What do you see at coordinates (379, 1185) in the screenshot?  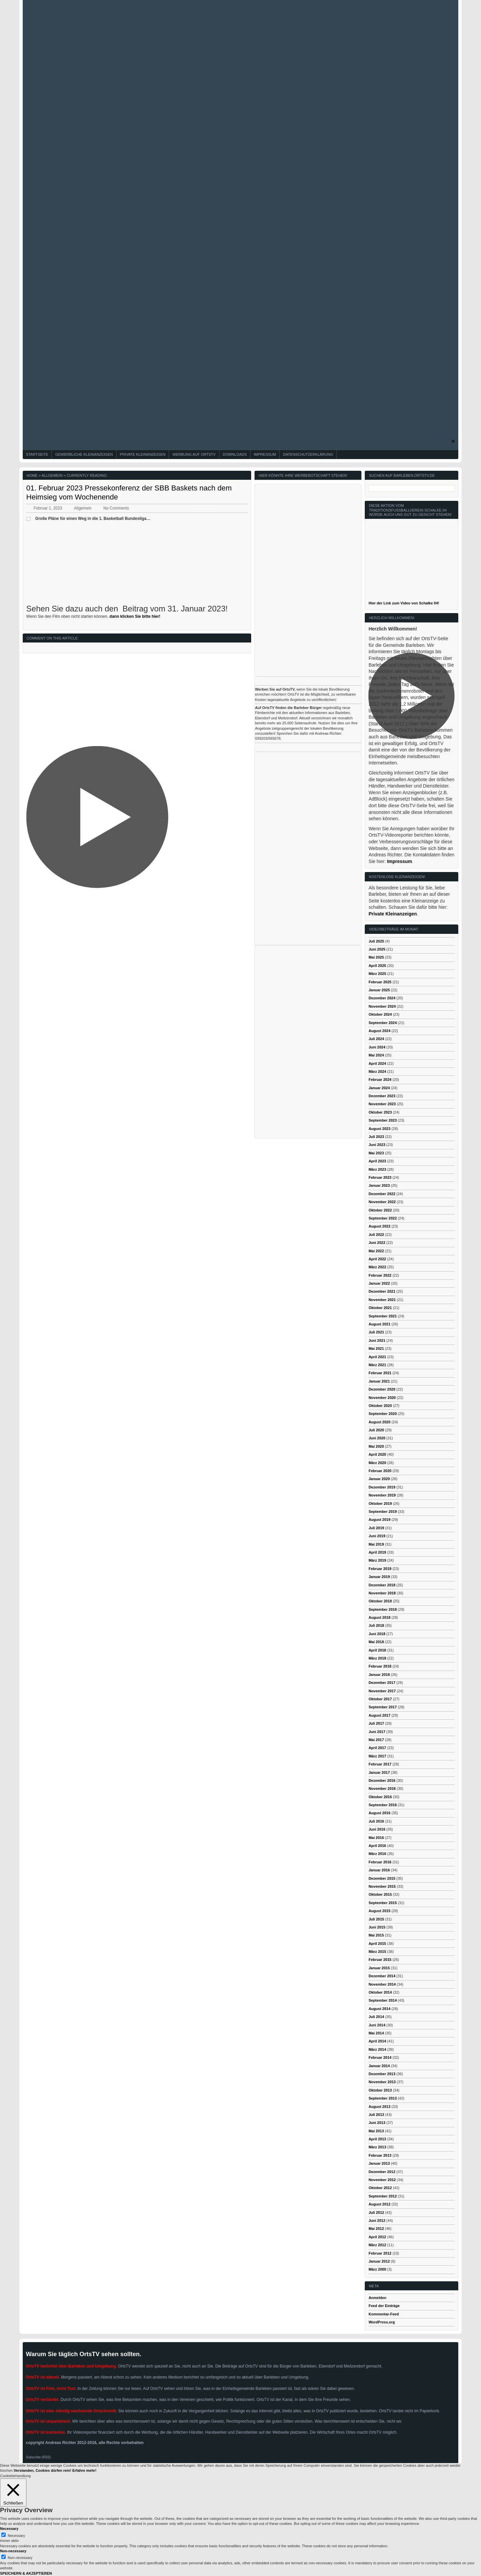 I see `Januar 2023` at bounding box center [379, 1185].